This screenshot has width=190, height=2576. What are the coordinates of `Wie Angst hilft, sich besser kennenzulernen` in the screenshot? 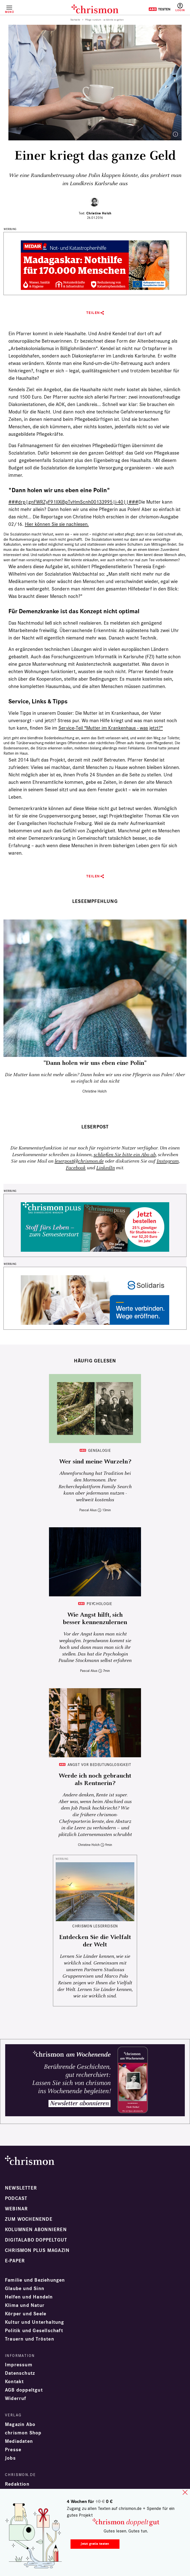 It's located at (95, 1619).